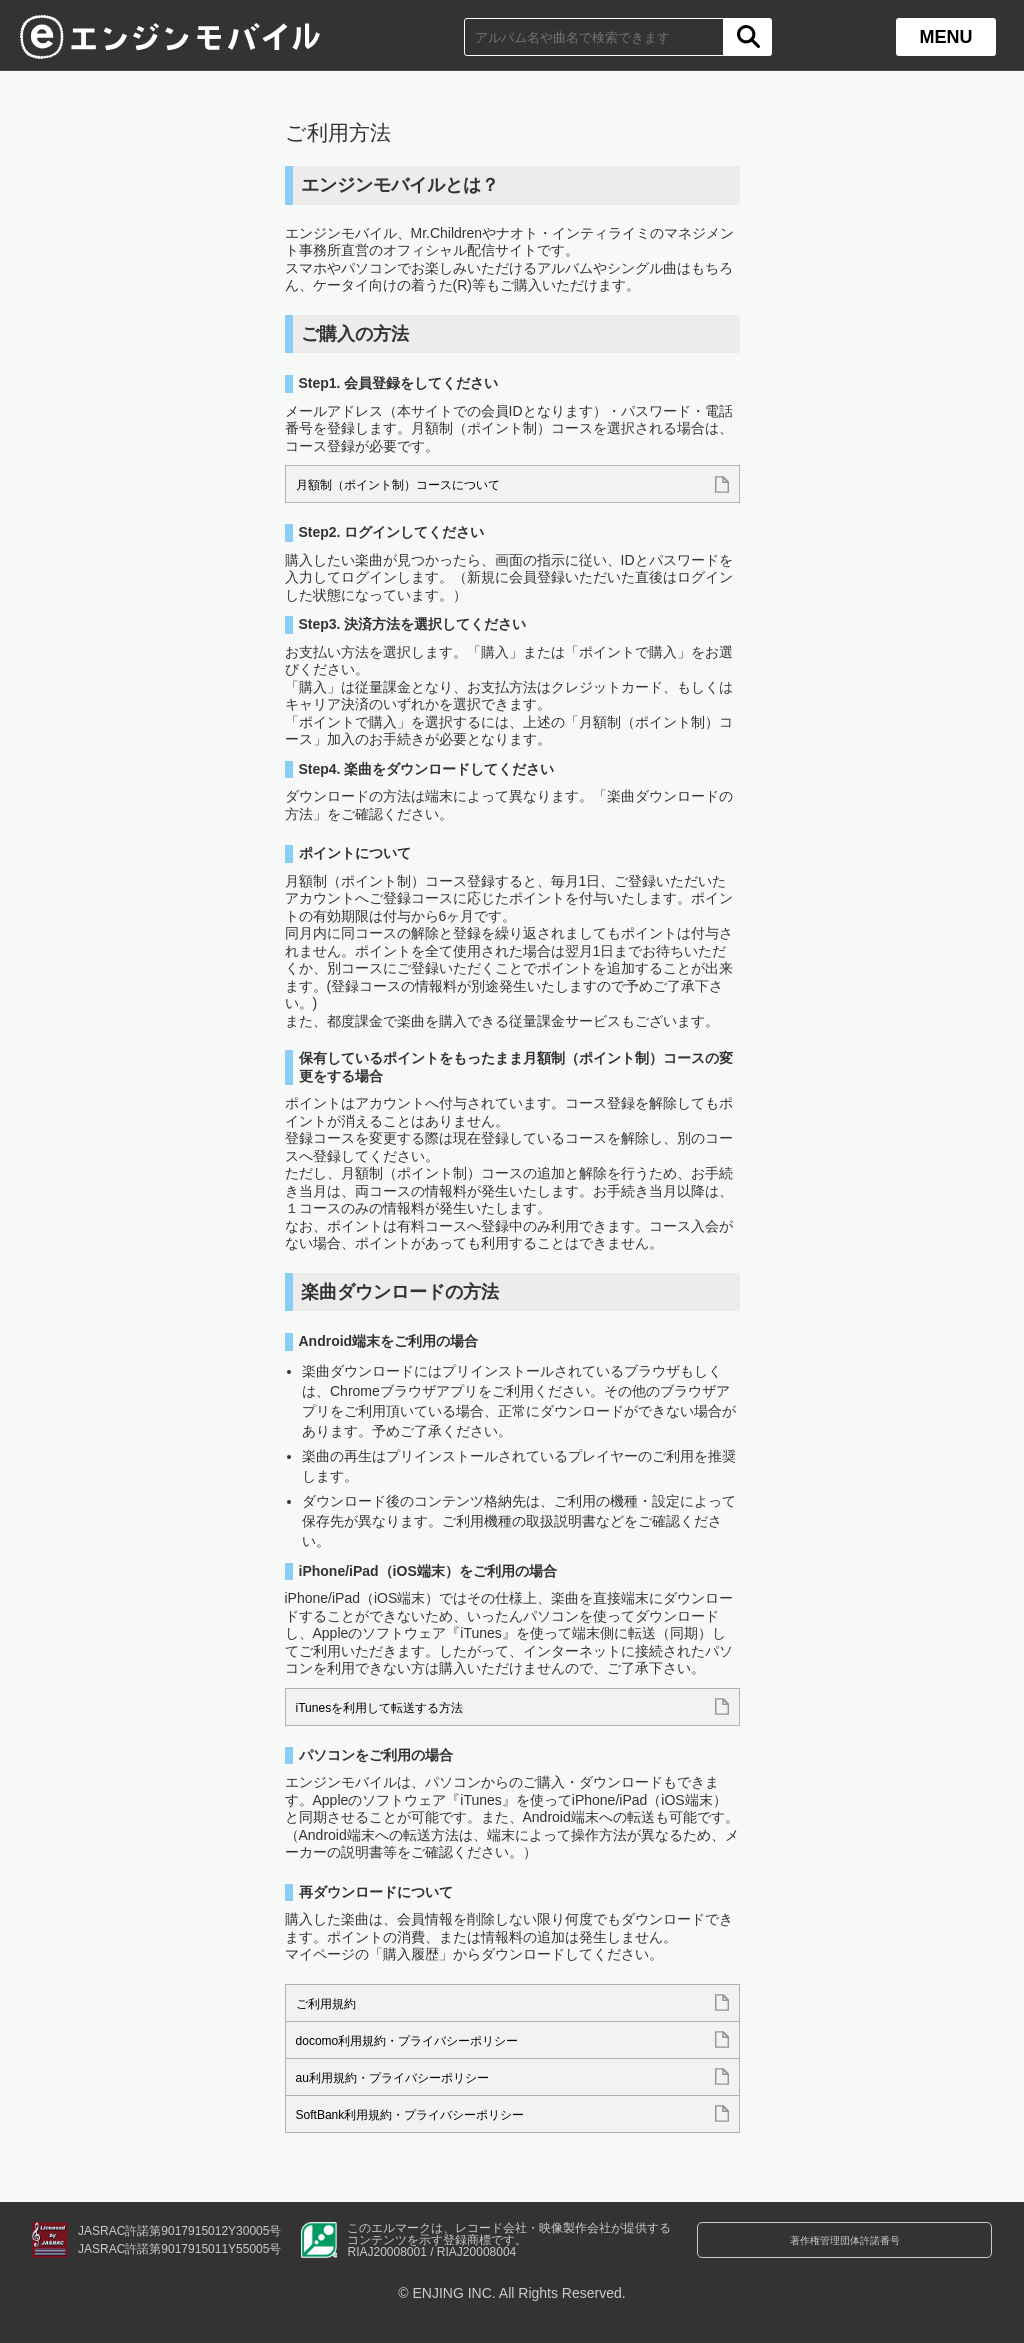 Image resolution: width=1024 pixels, height=2343 pixels. What do you see at coordinates (426, 2041) in the screenshot?
I see `docomo利用規約・プライバシーポリシー` at bounding box center [426, 2041].